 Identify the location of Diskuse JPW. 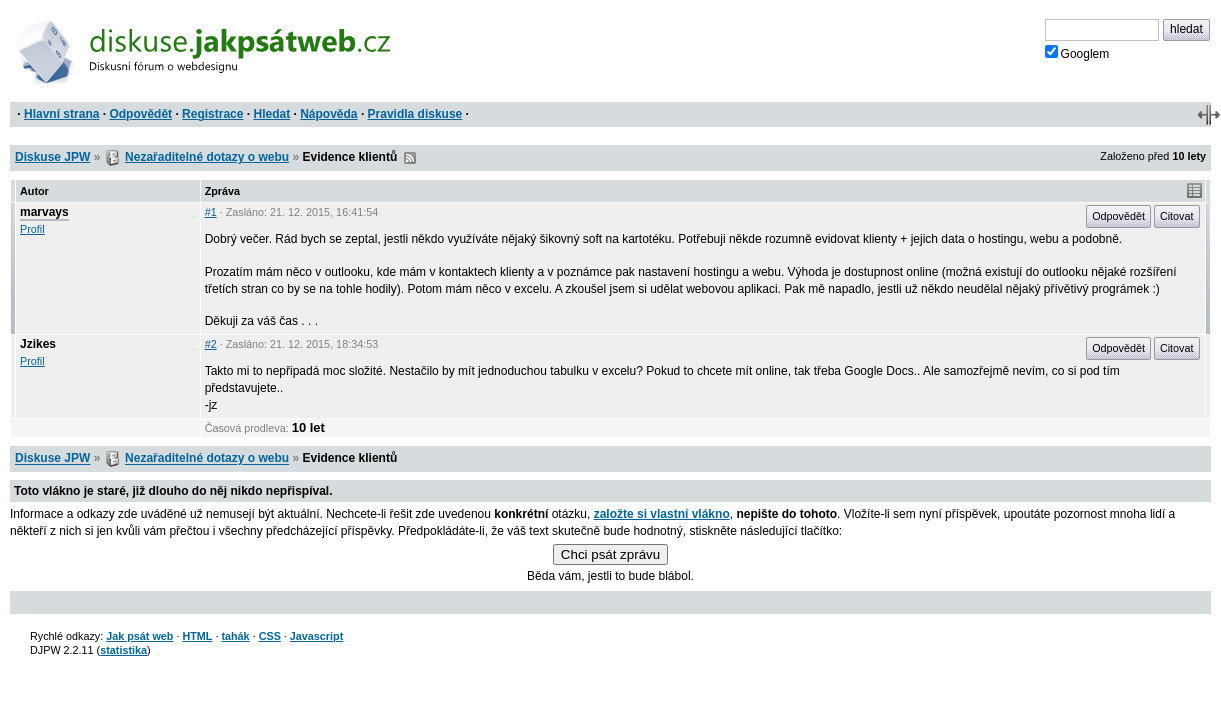
(52, 157).